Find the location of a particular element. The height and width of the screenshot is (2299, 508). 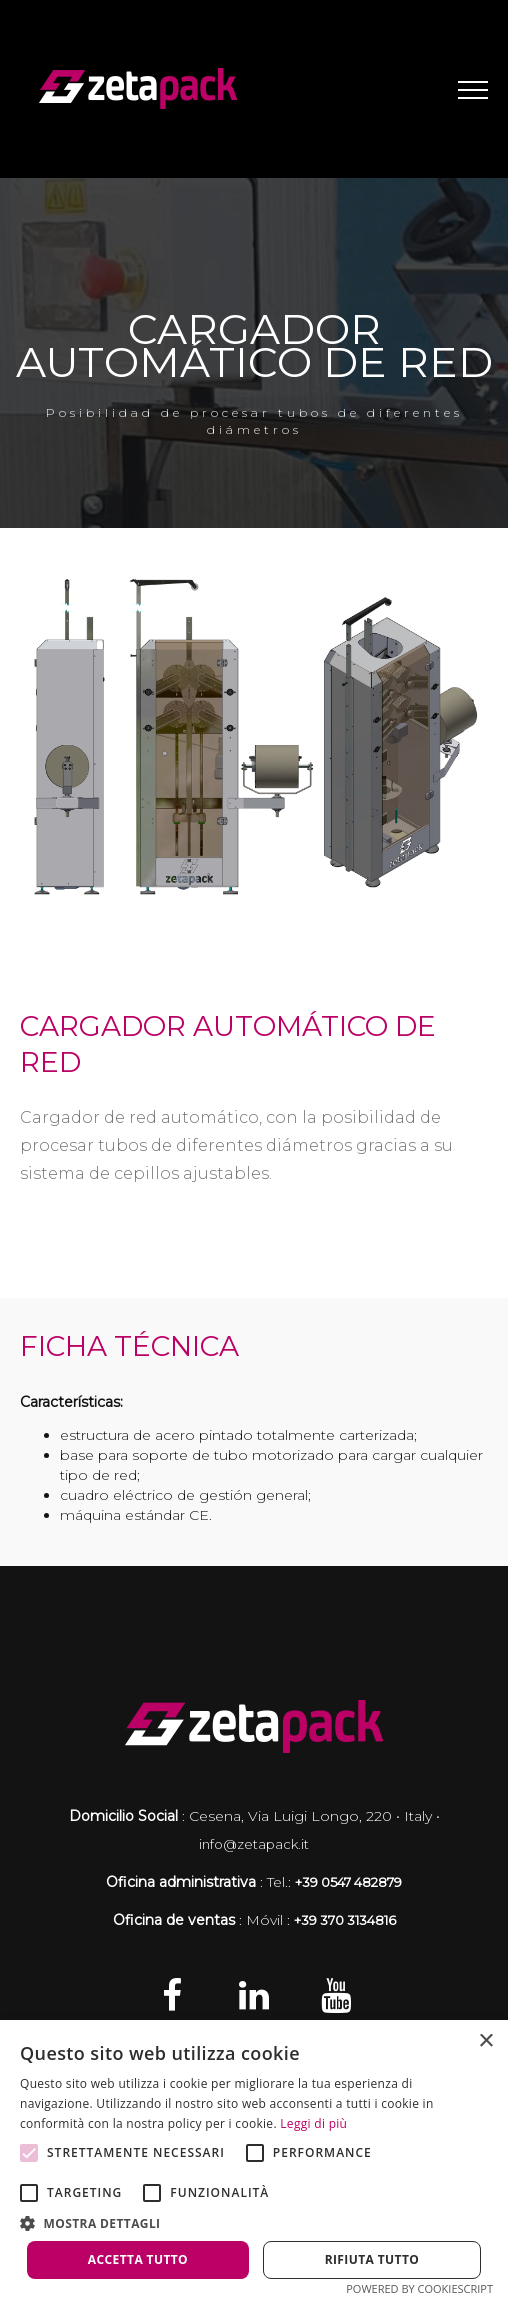

Accetta tutto [button] is located at coordinates (138, 2259).